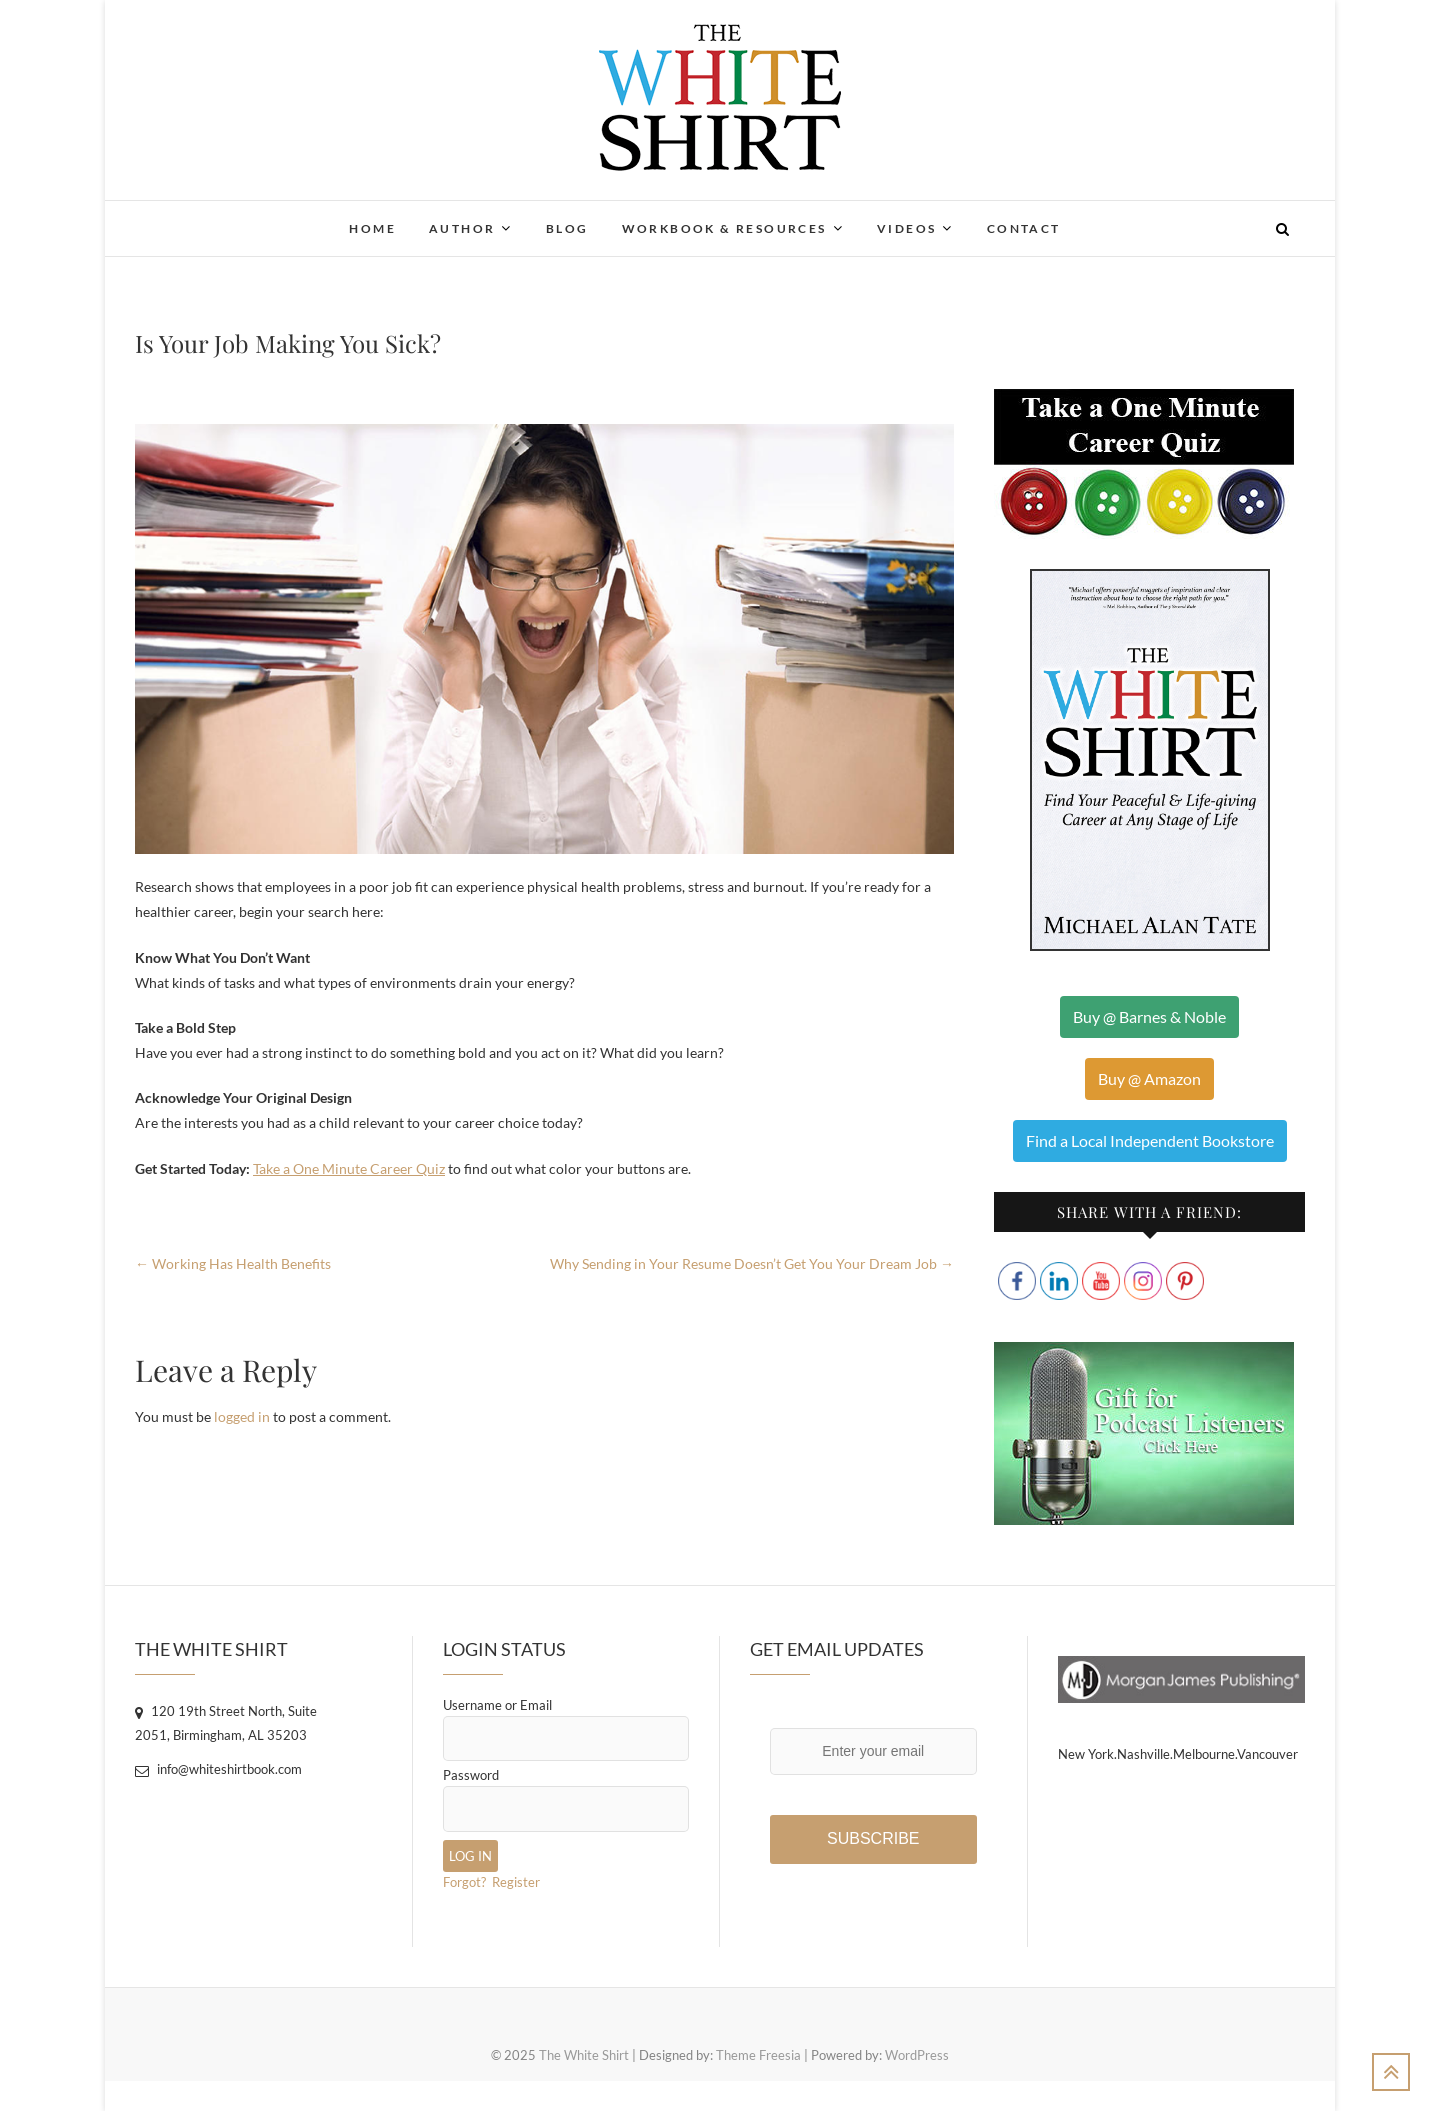 The image size is (1440, 2111). I want to click on Take a One Minute Career Quiz, so click(349, 1168).